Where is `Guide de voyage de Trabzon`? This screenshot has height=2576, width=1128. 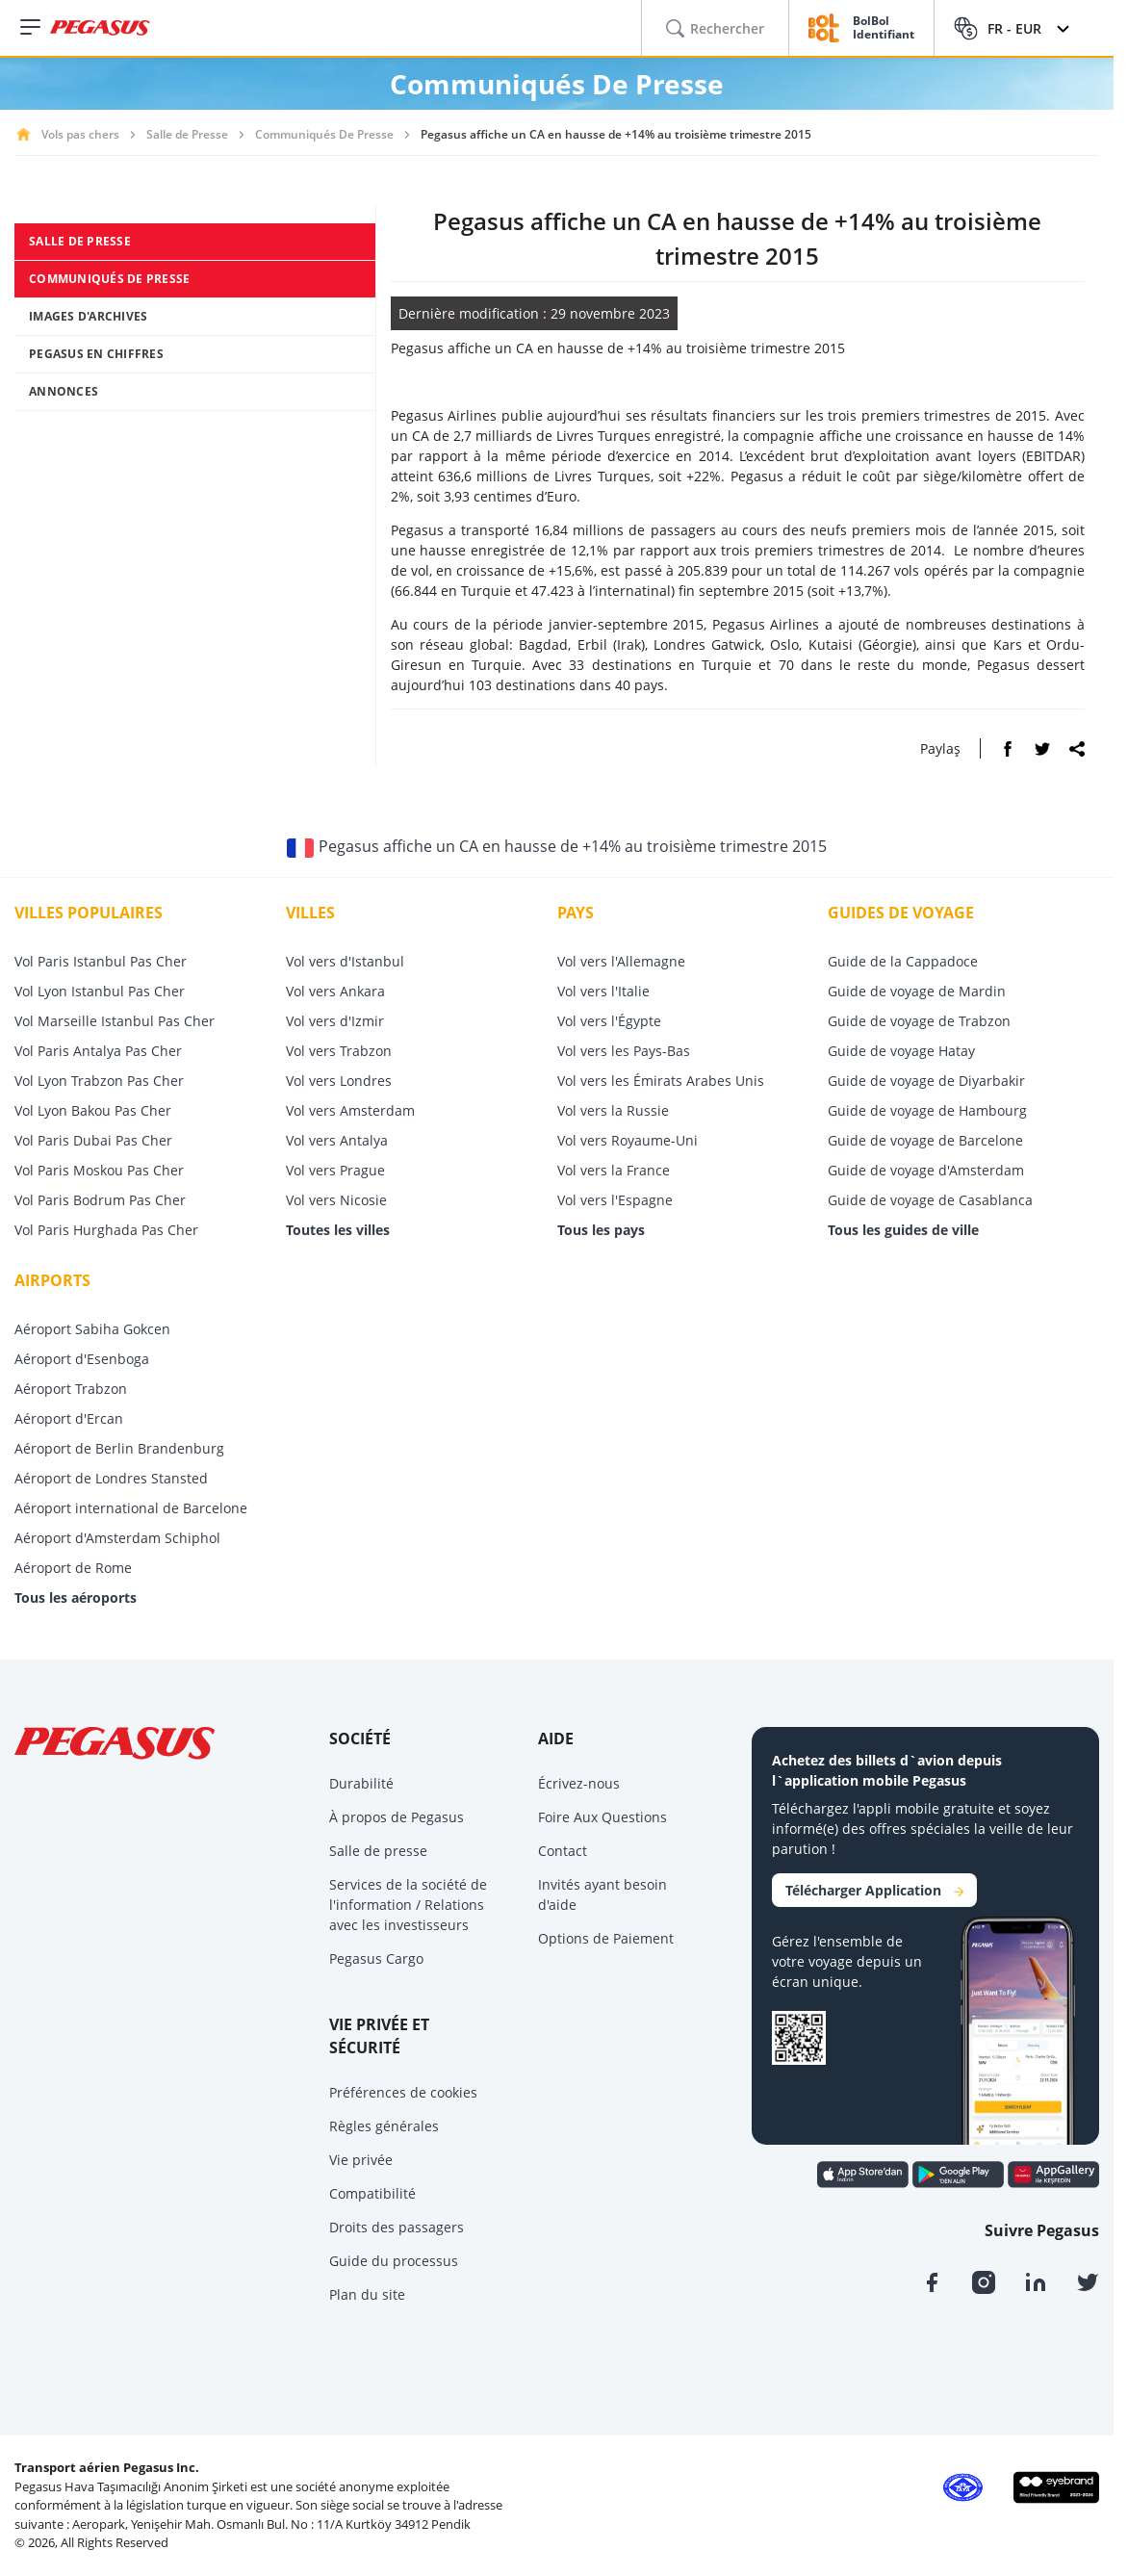
Guide de voyage de Trabzon is located at coordinates (919, 1021).